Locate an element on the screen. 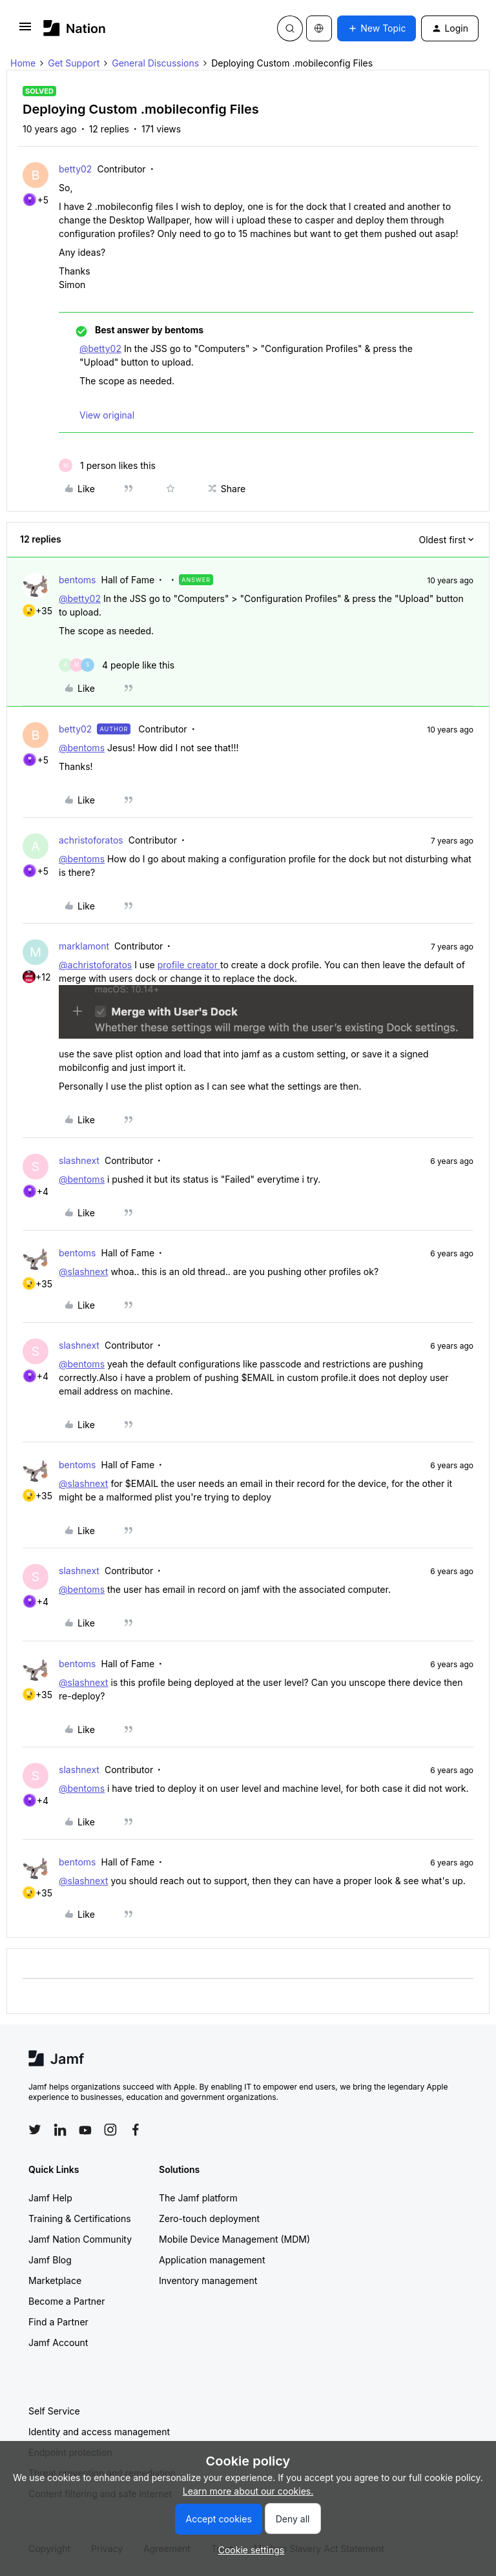 This screenshot has width=496, height=2576. [button] is located at coordinates (25, 30).